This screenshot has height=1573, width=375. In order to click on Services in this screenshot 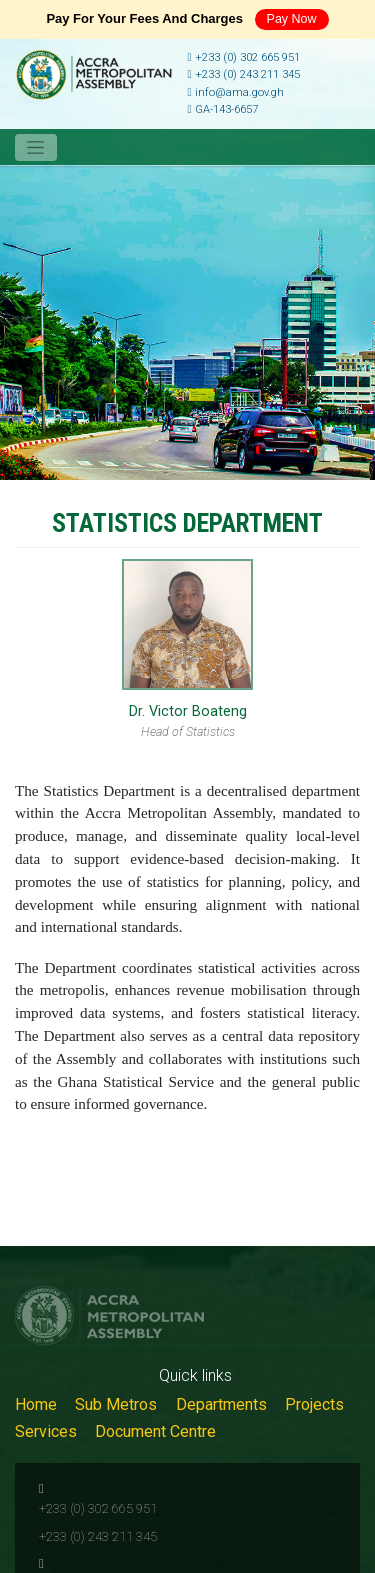, I will do `click(46, 1431)`.